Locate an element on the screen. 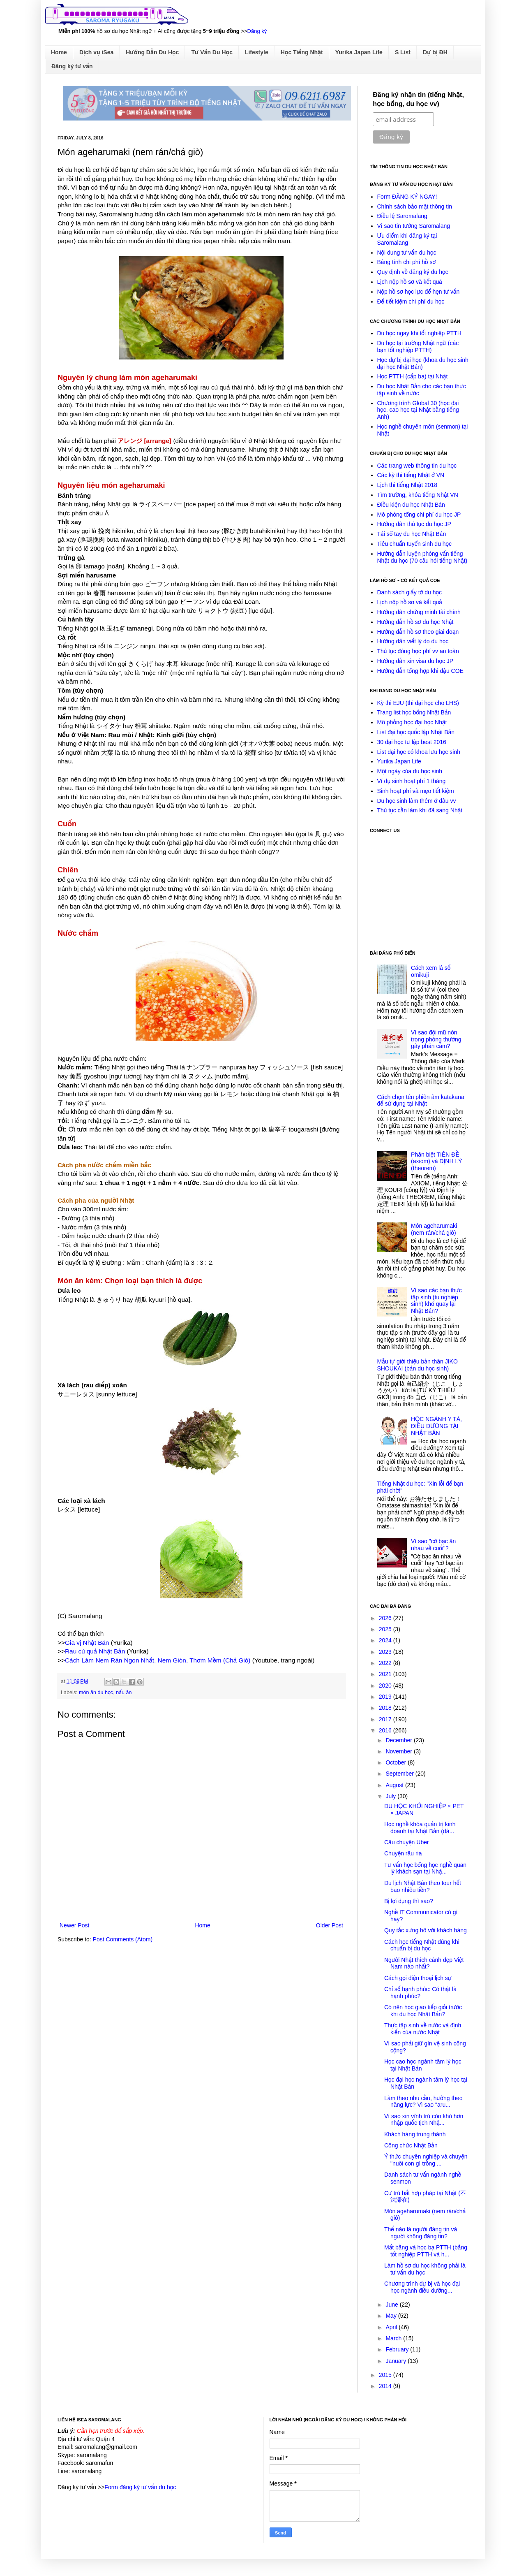 The image size is (526, 2576). Older Post is located at coordinates (329, 1925).